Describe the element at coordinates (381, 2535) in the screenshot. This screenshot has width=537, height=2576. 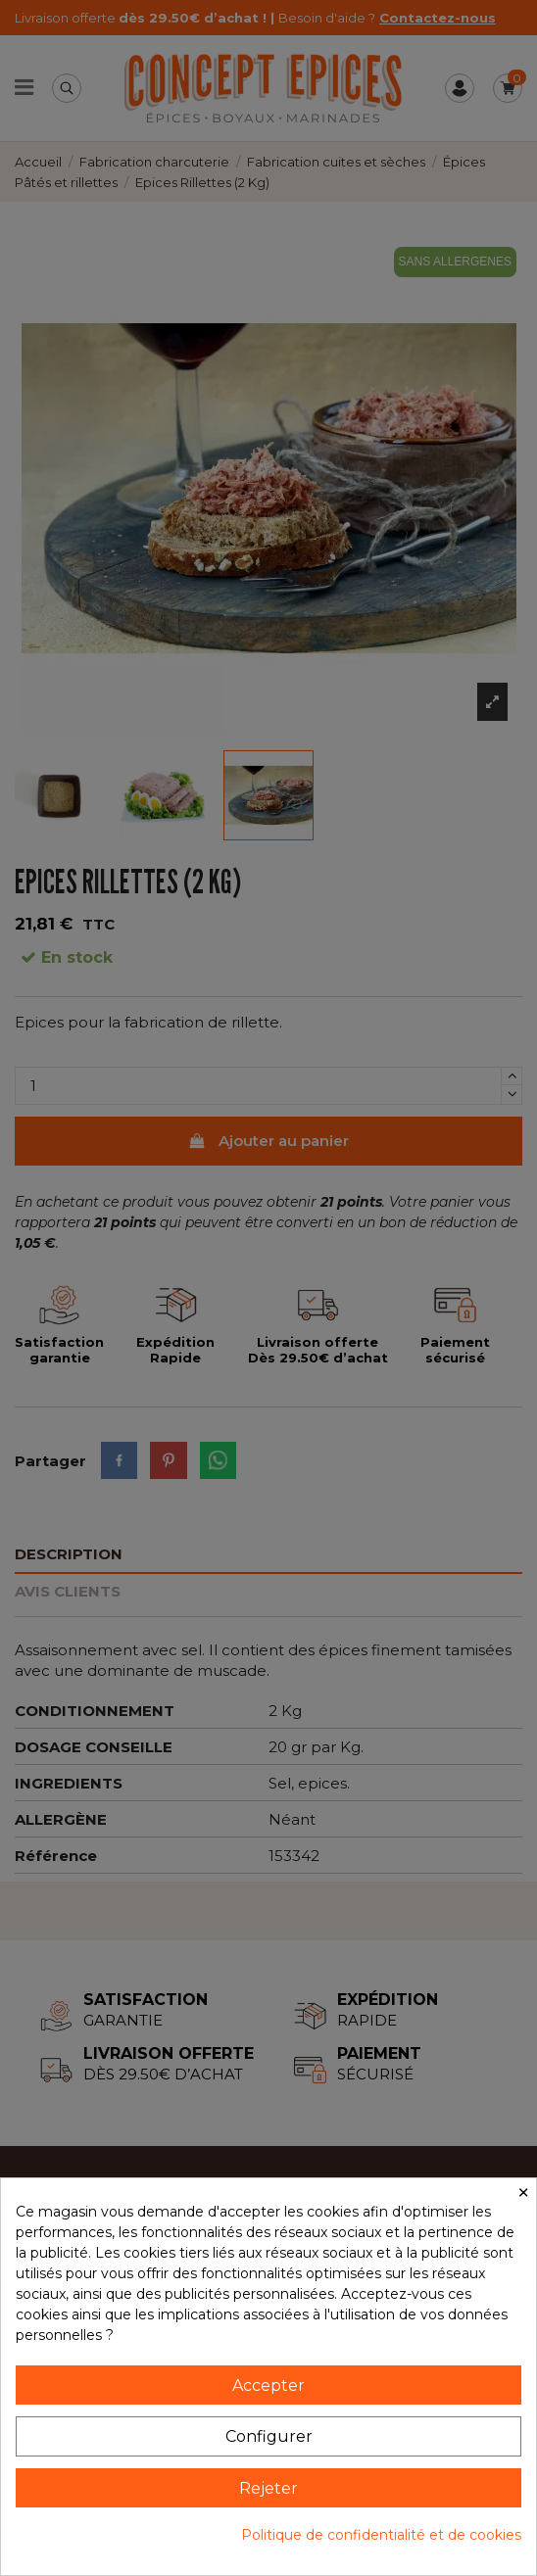
I see `Politique de confidentialité et de cookies` at that location.